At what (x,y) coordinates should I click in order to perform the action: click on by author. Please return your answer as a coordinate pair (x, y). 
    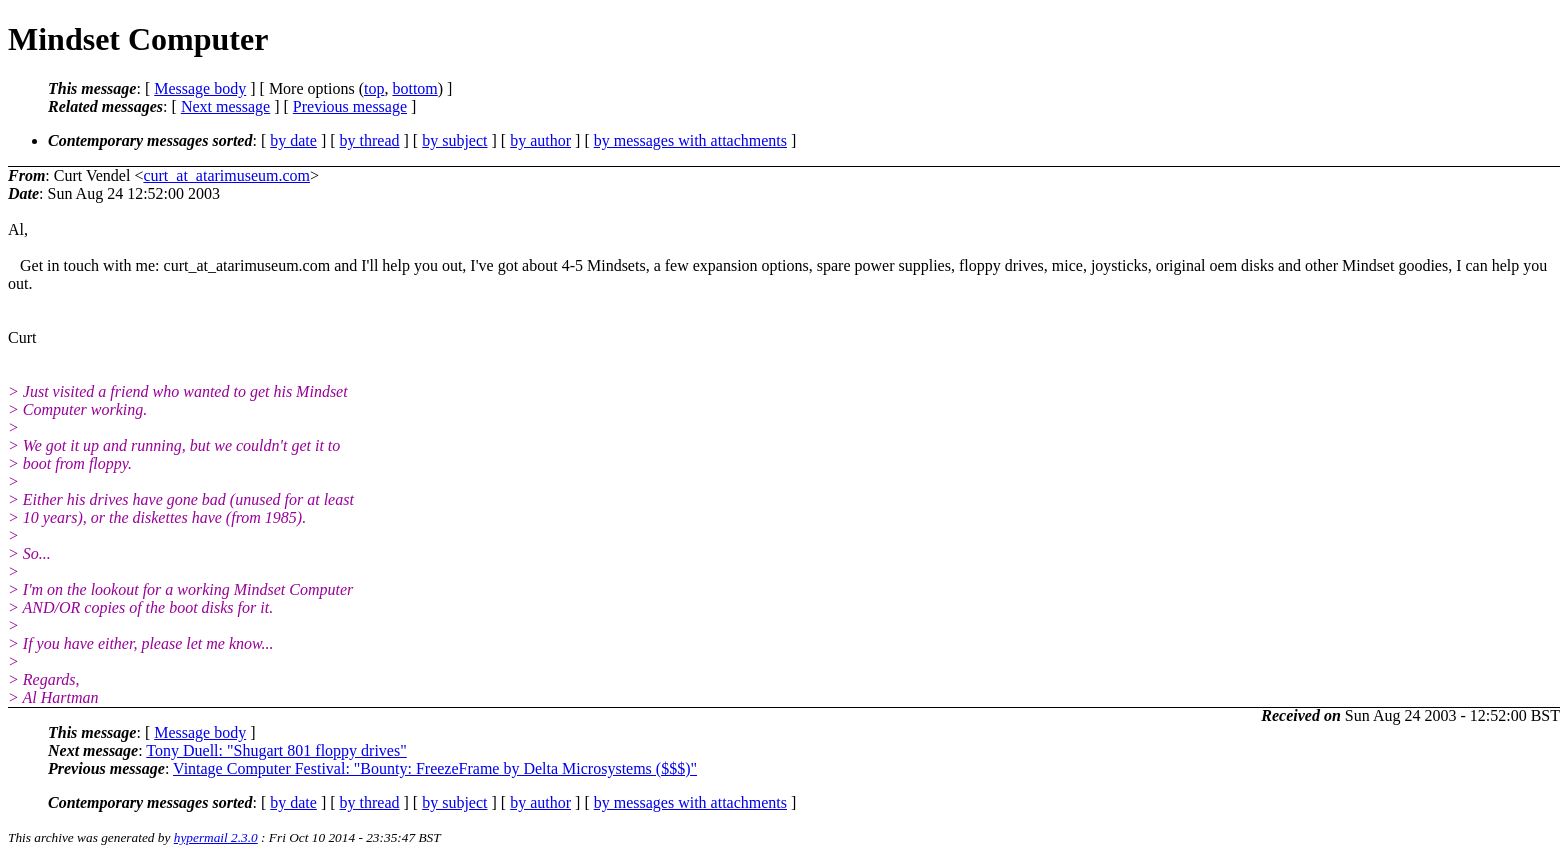
    Looking at the image, I should click on (540, 140).